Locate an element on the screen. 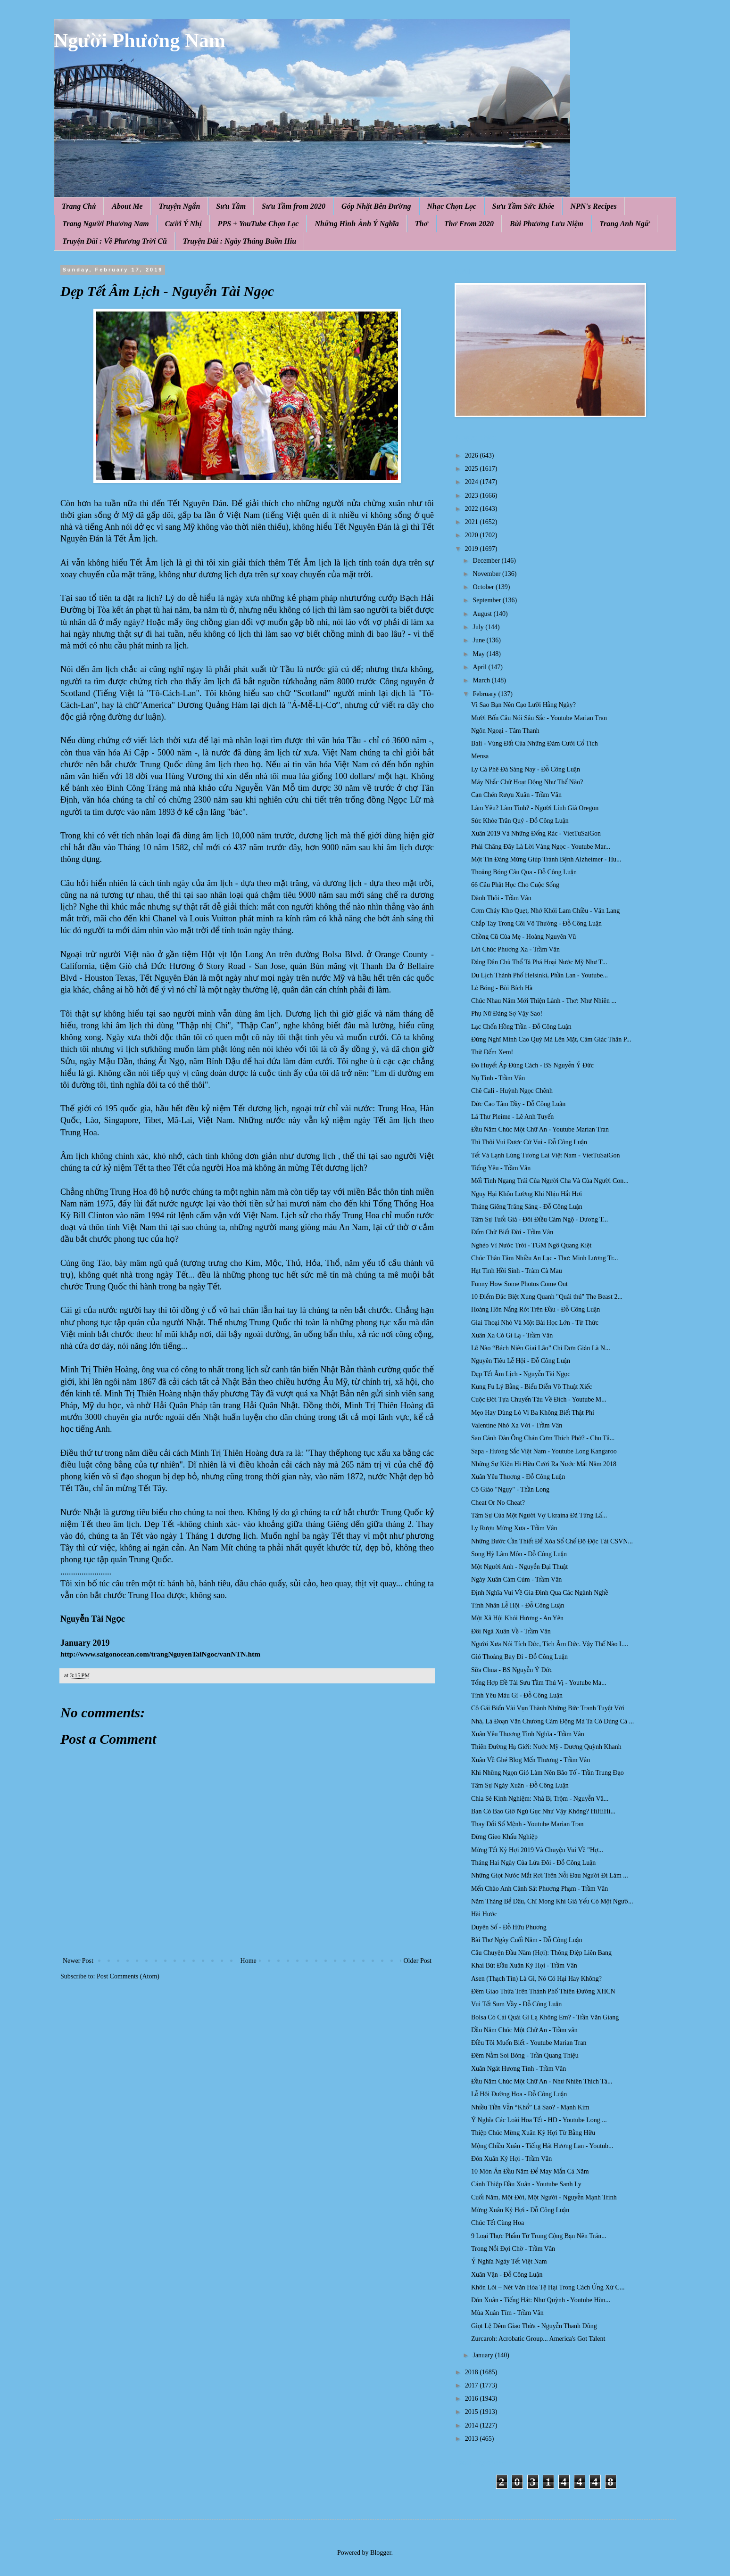 The image size is (730, 2576). Đón Xuân - Tiếng Hát: Như Quỳnh - Youtube Hùn... is located at coordinates (540, 2300).